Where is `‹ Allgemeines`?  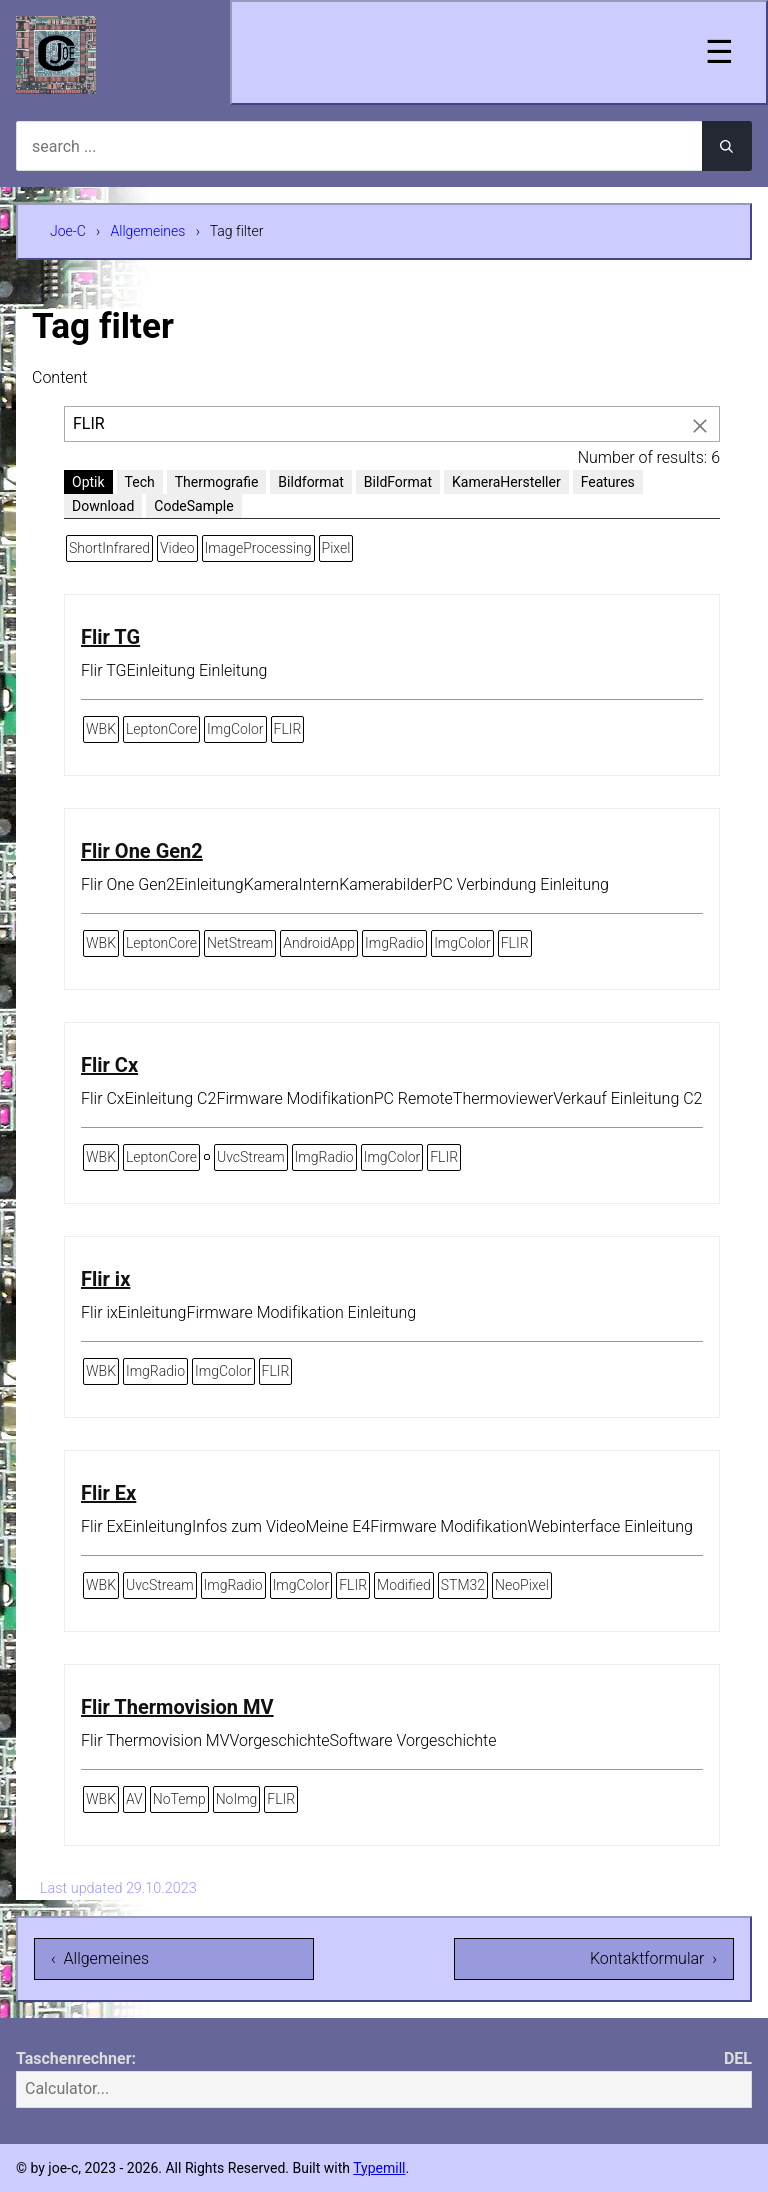 ‹ Allgemeines is located at coordinates (100, 1958).